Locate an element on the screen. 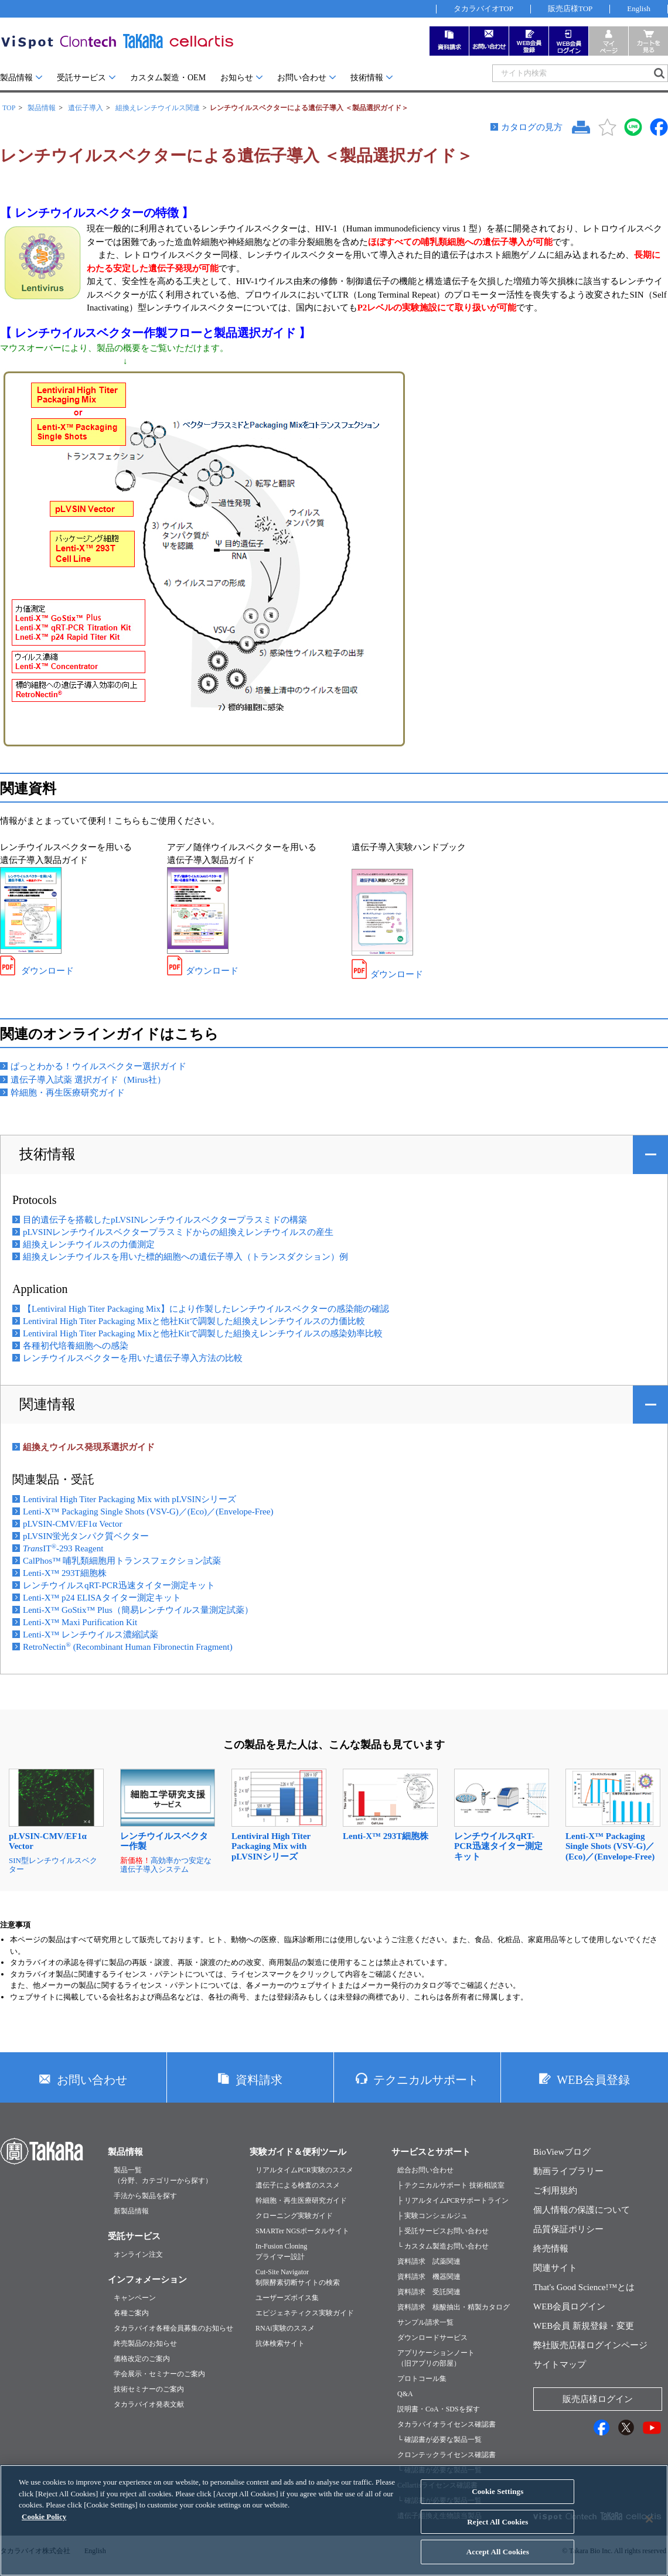 The image size is (668, 2576). English is located at coordinates (638, 8).